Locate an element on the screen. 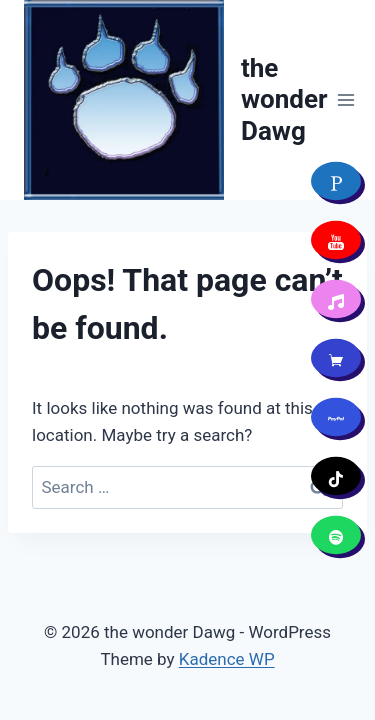 The height and width of the screenshot is (720, 375). Kadence WP is located at coordinates (227, 659).